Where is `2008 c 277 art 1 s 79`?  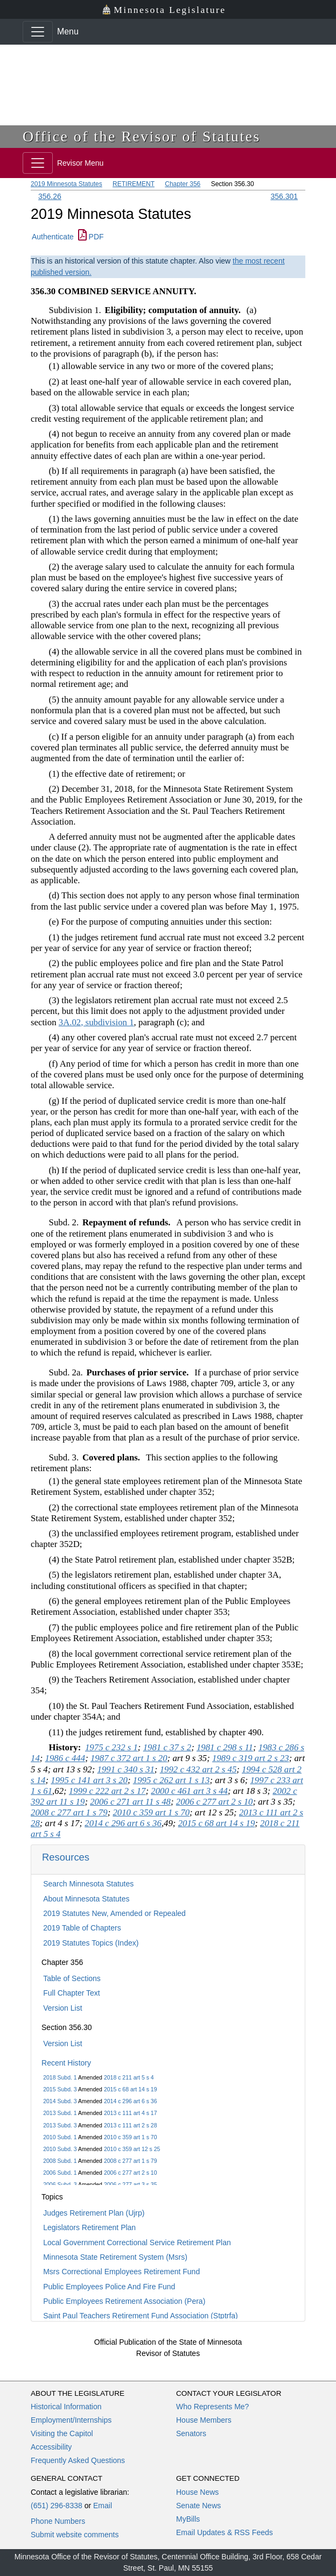 2008 c 277 art 1 s 79 is located at coordinates (130, 2161).